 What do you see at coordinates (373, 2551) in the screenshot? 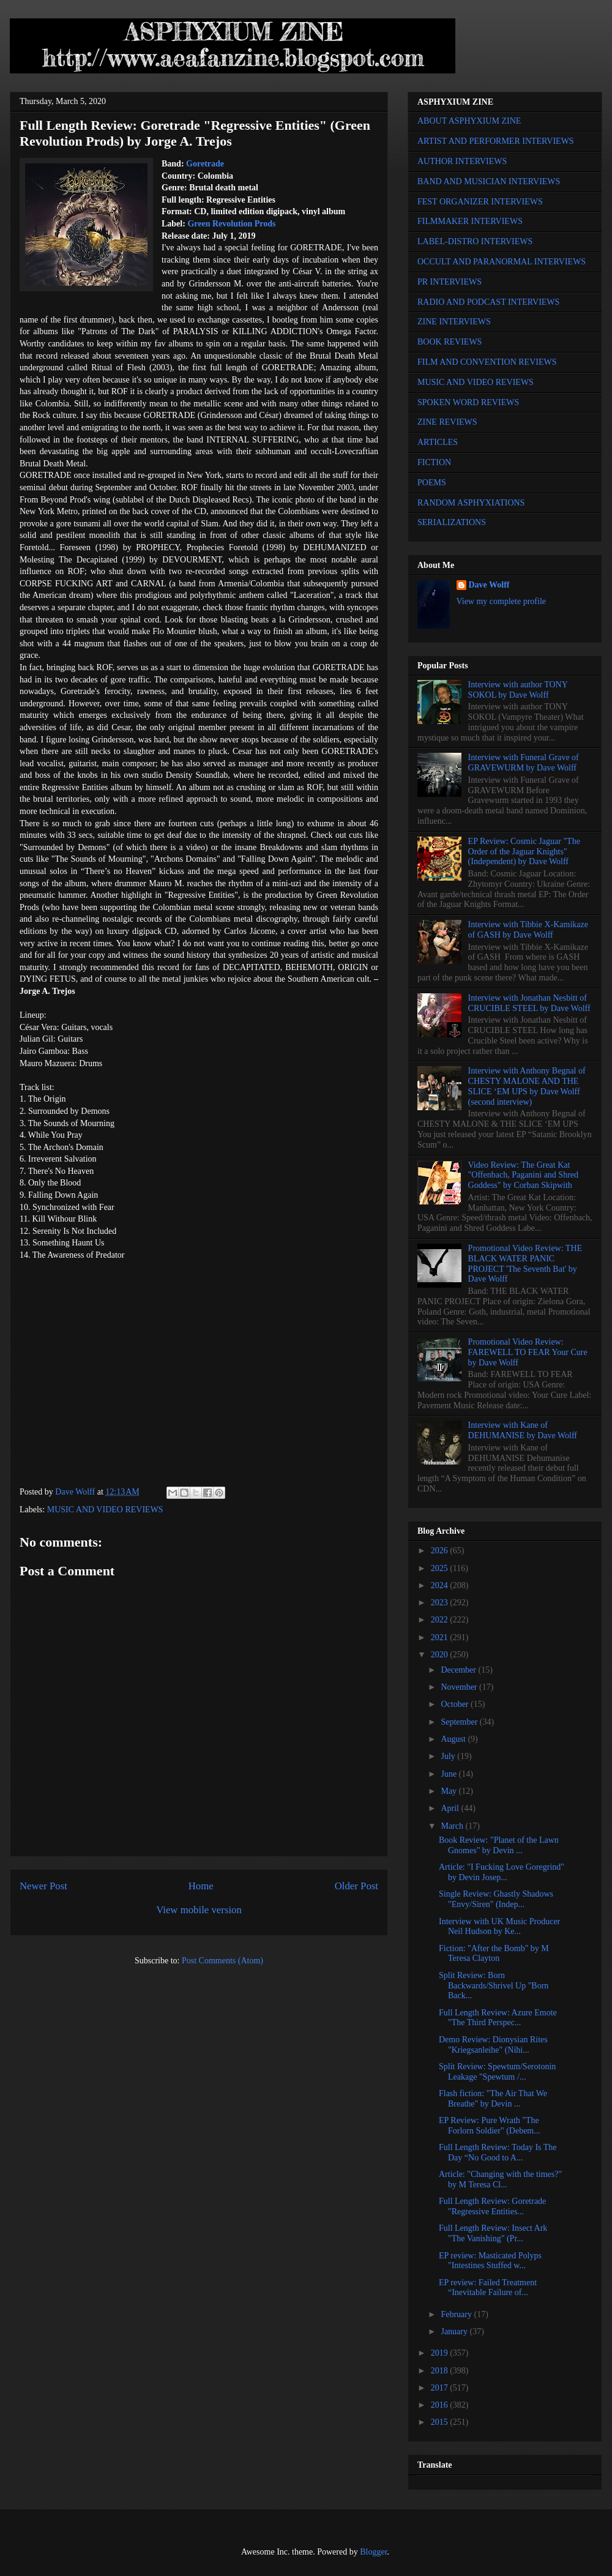
I see `Blogger` at bounding box center [373, 2551].